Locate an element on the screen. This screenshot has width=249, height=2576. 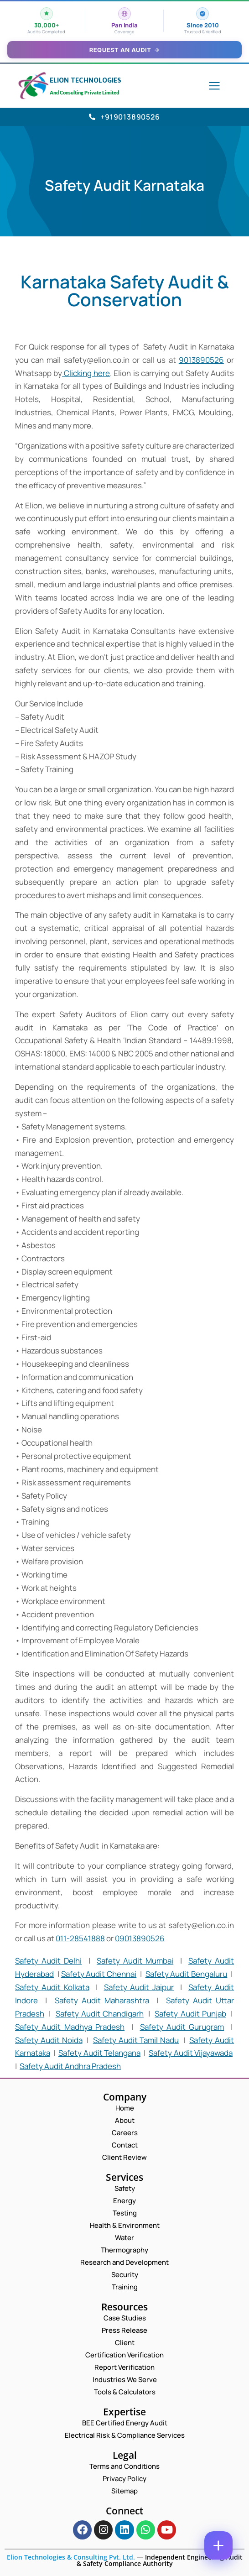
9013890526 is located at coordinates (201, 360).